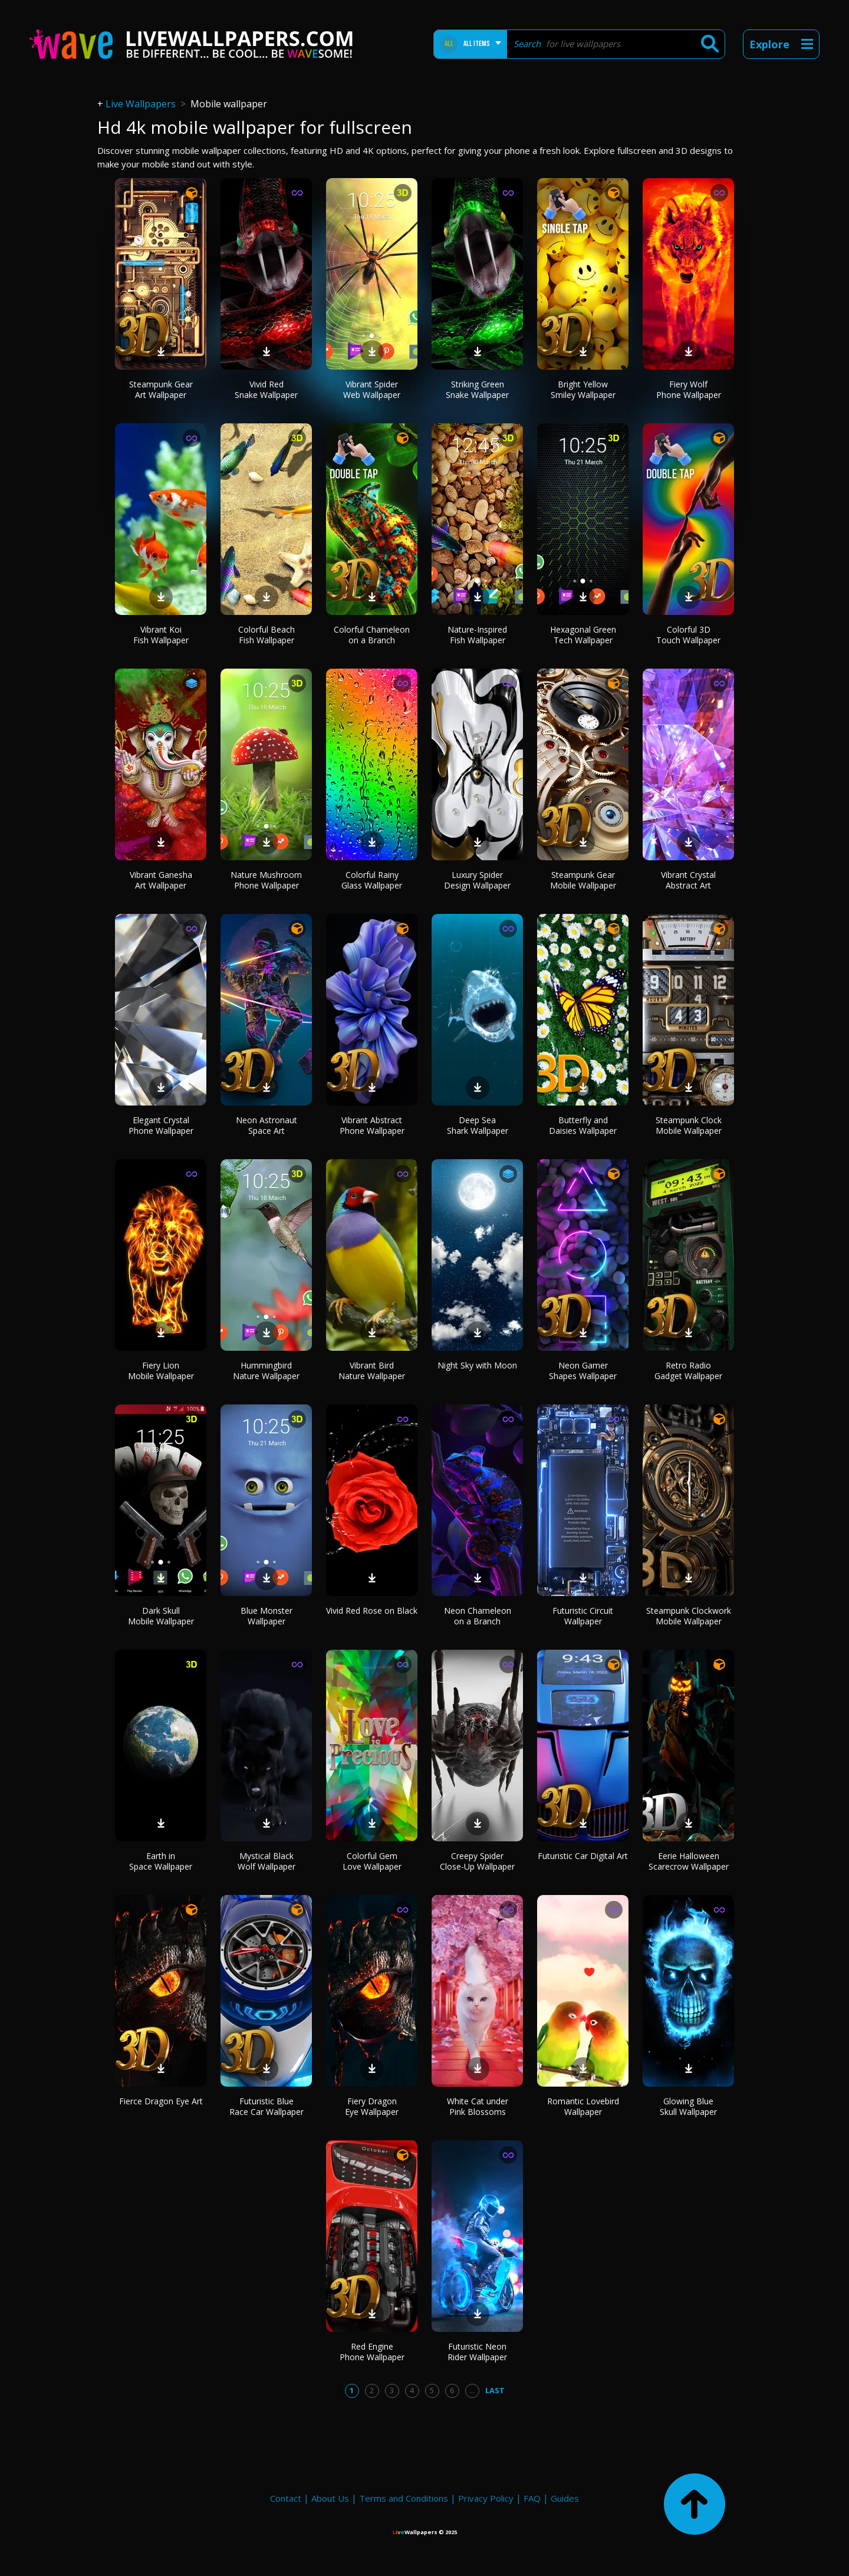  Describe the element at coordinates (477, 635) in the screenshot. I see `Nature-Inspired Fish Wallpaper` at that location.